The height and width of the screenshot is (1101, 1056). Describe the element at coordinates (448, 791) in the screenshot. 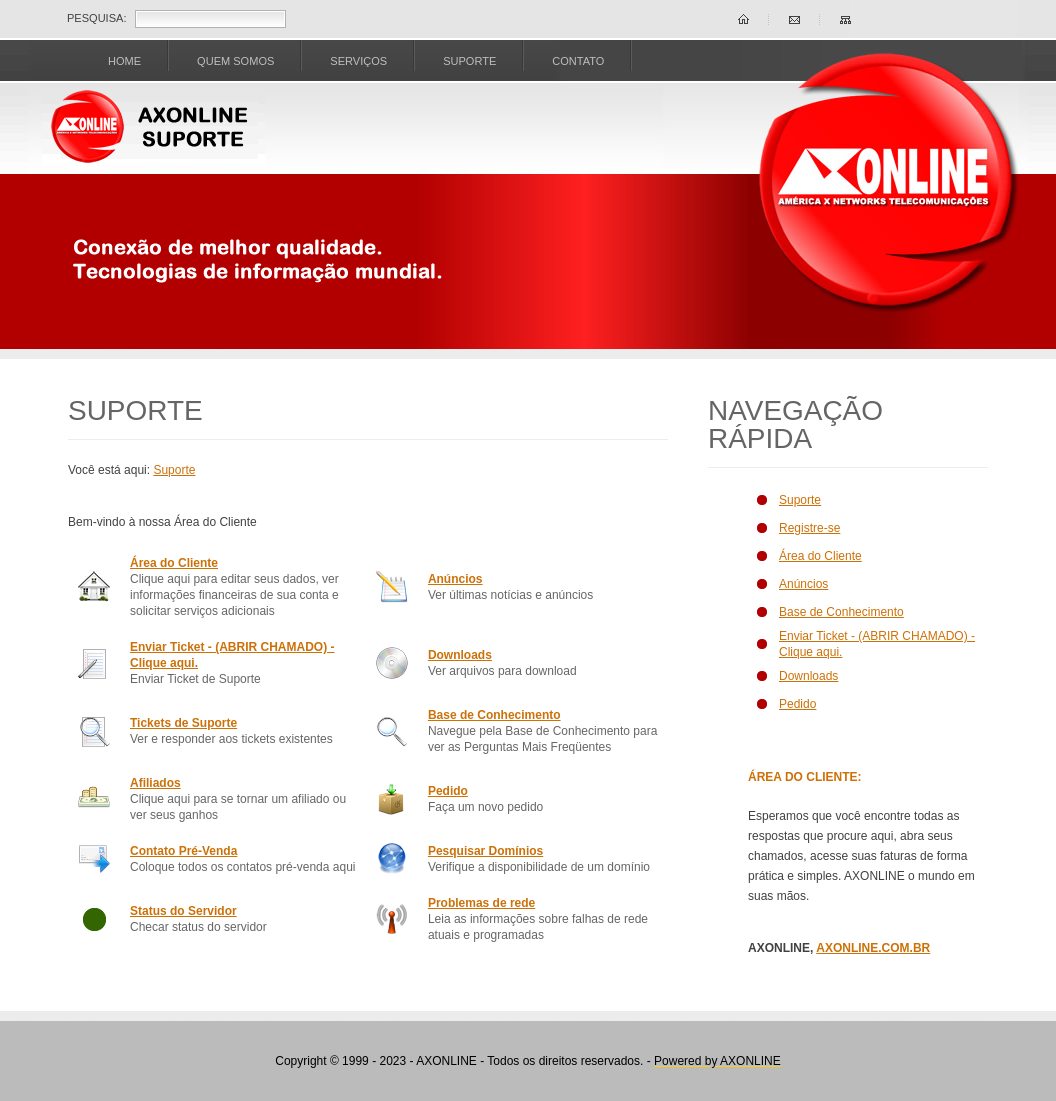

I see `Pedido` at that location.